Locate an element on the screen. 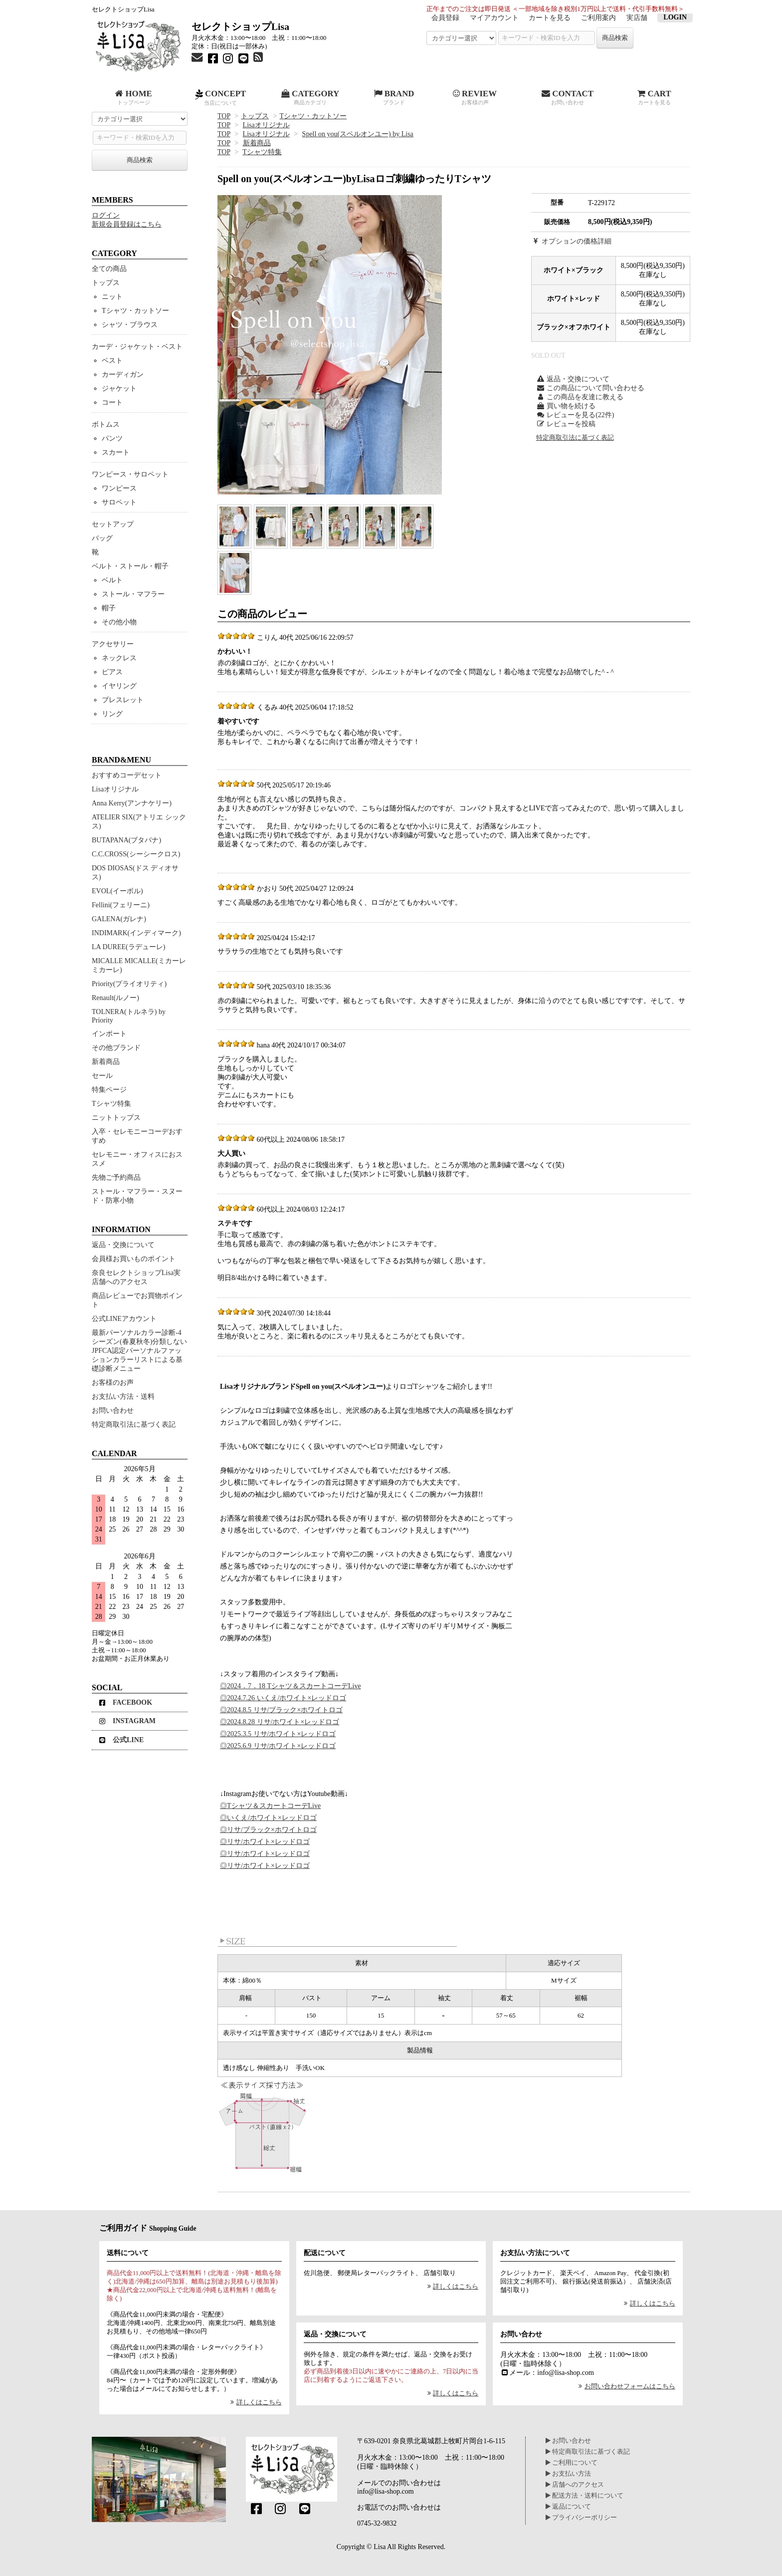 The image size is (782, 2576). 最新パーソナルカラー診断-4シーズン(春夏秋冬)分類しないJPFCA認定パーソナルファッションカラーリストによる基礎診断メニュー is located at coordinates (139, 1350).